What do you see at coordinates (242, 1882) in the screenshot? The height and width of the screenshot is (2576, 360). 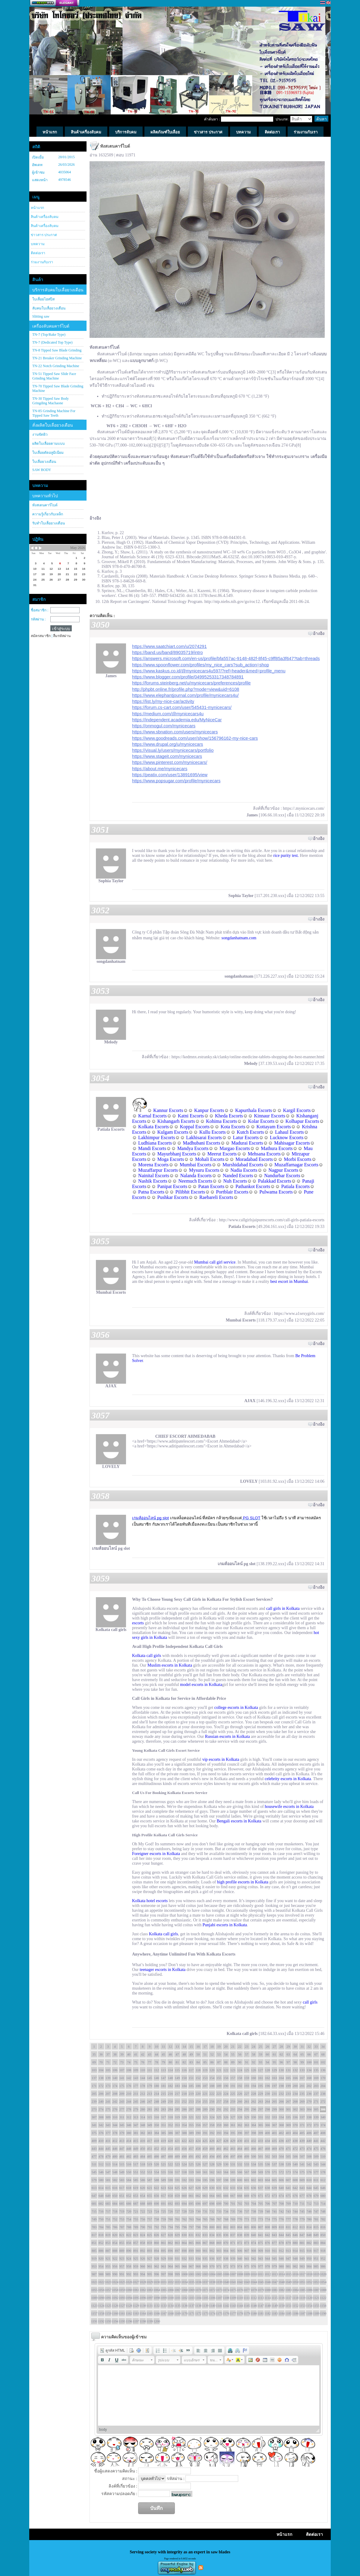 I see `high profile escorts in Kolkata` at bounding box center [242, 1882].